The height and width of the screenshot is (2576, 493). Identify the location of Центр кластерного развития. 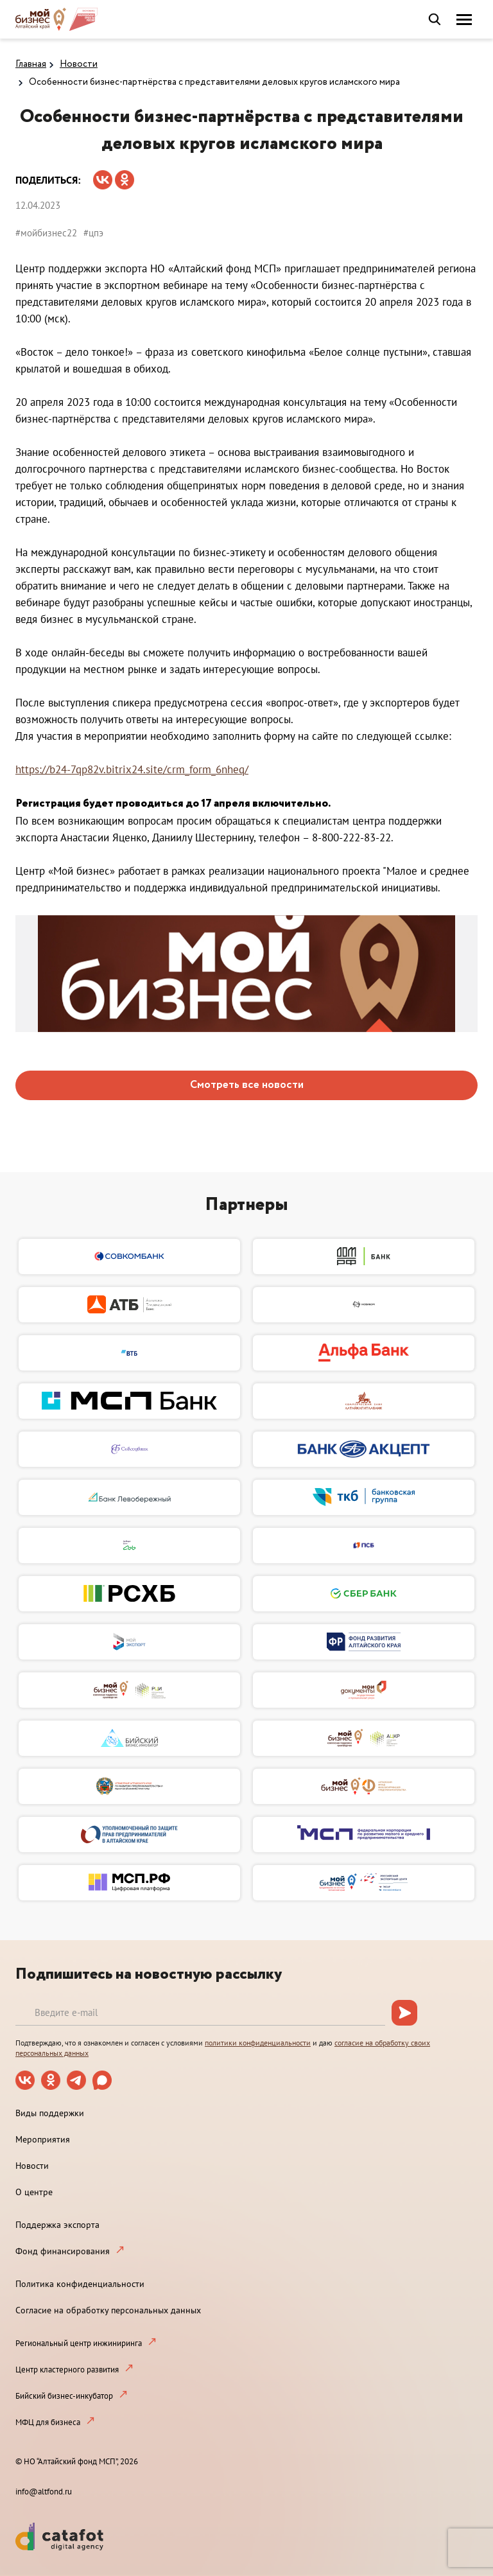
(67, 2369).